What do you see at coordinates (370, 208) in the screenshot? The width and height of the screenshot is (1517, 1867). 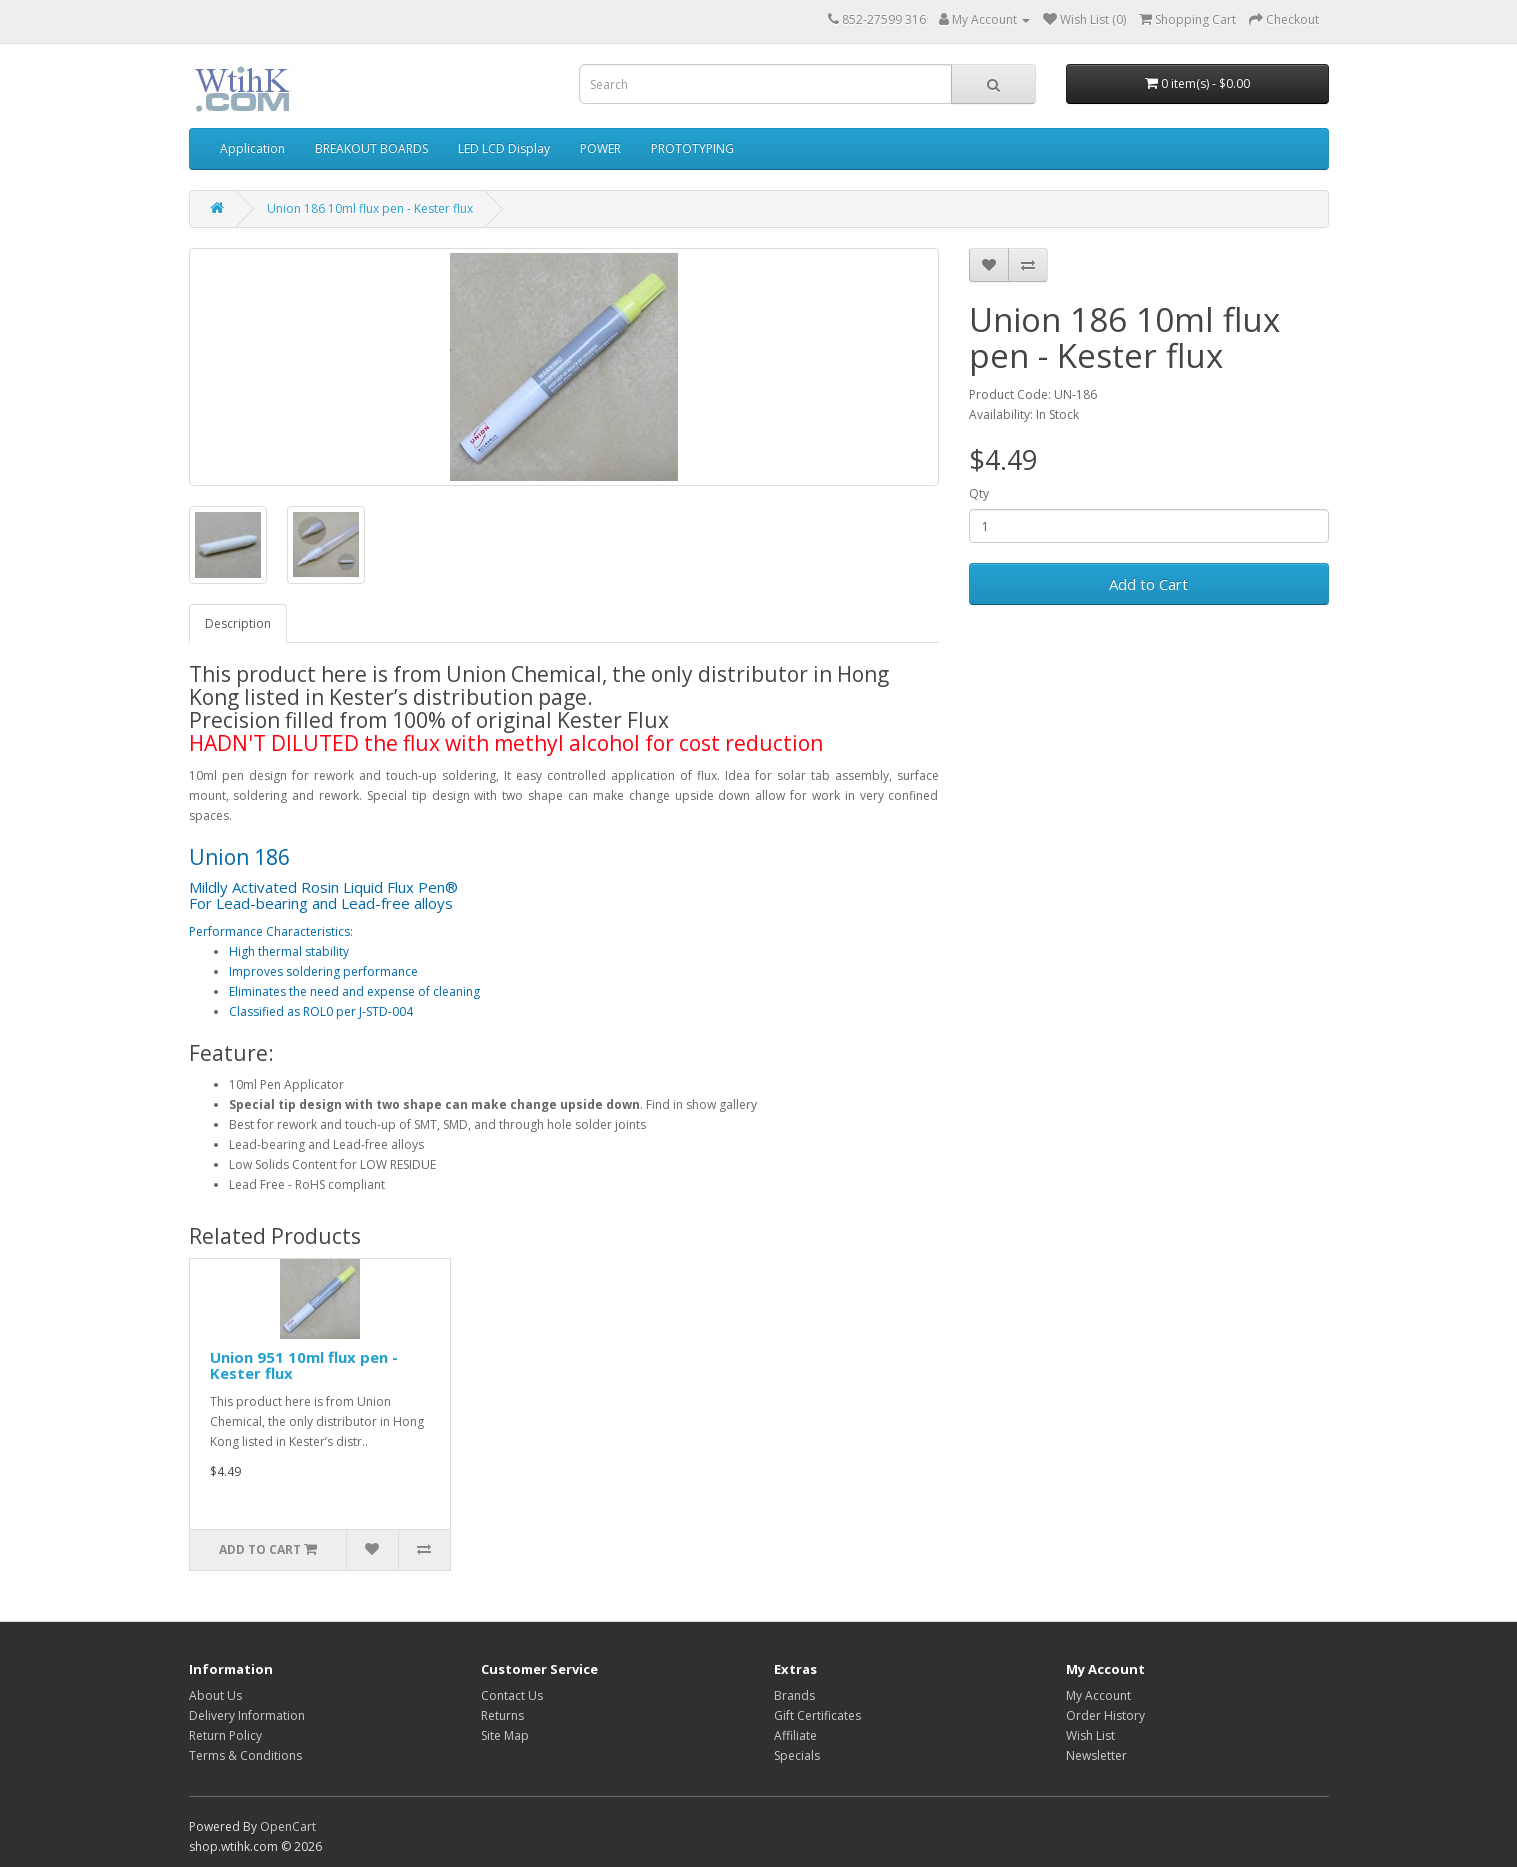 I see `Union 186 10ml flux pen - Kester flux` at bounding box center [370, 208].